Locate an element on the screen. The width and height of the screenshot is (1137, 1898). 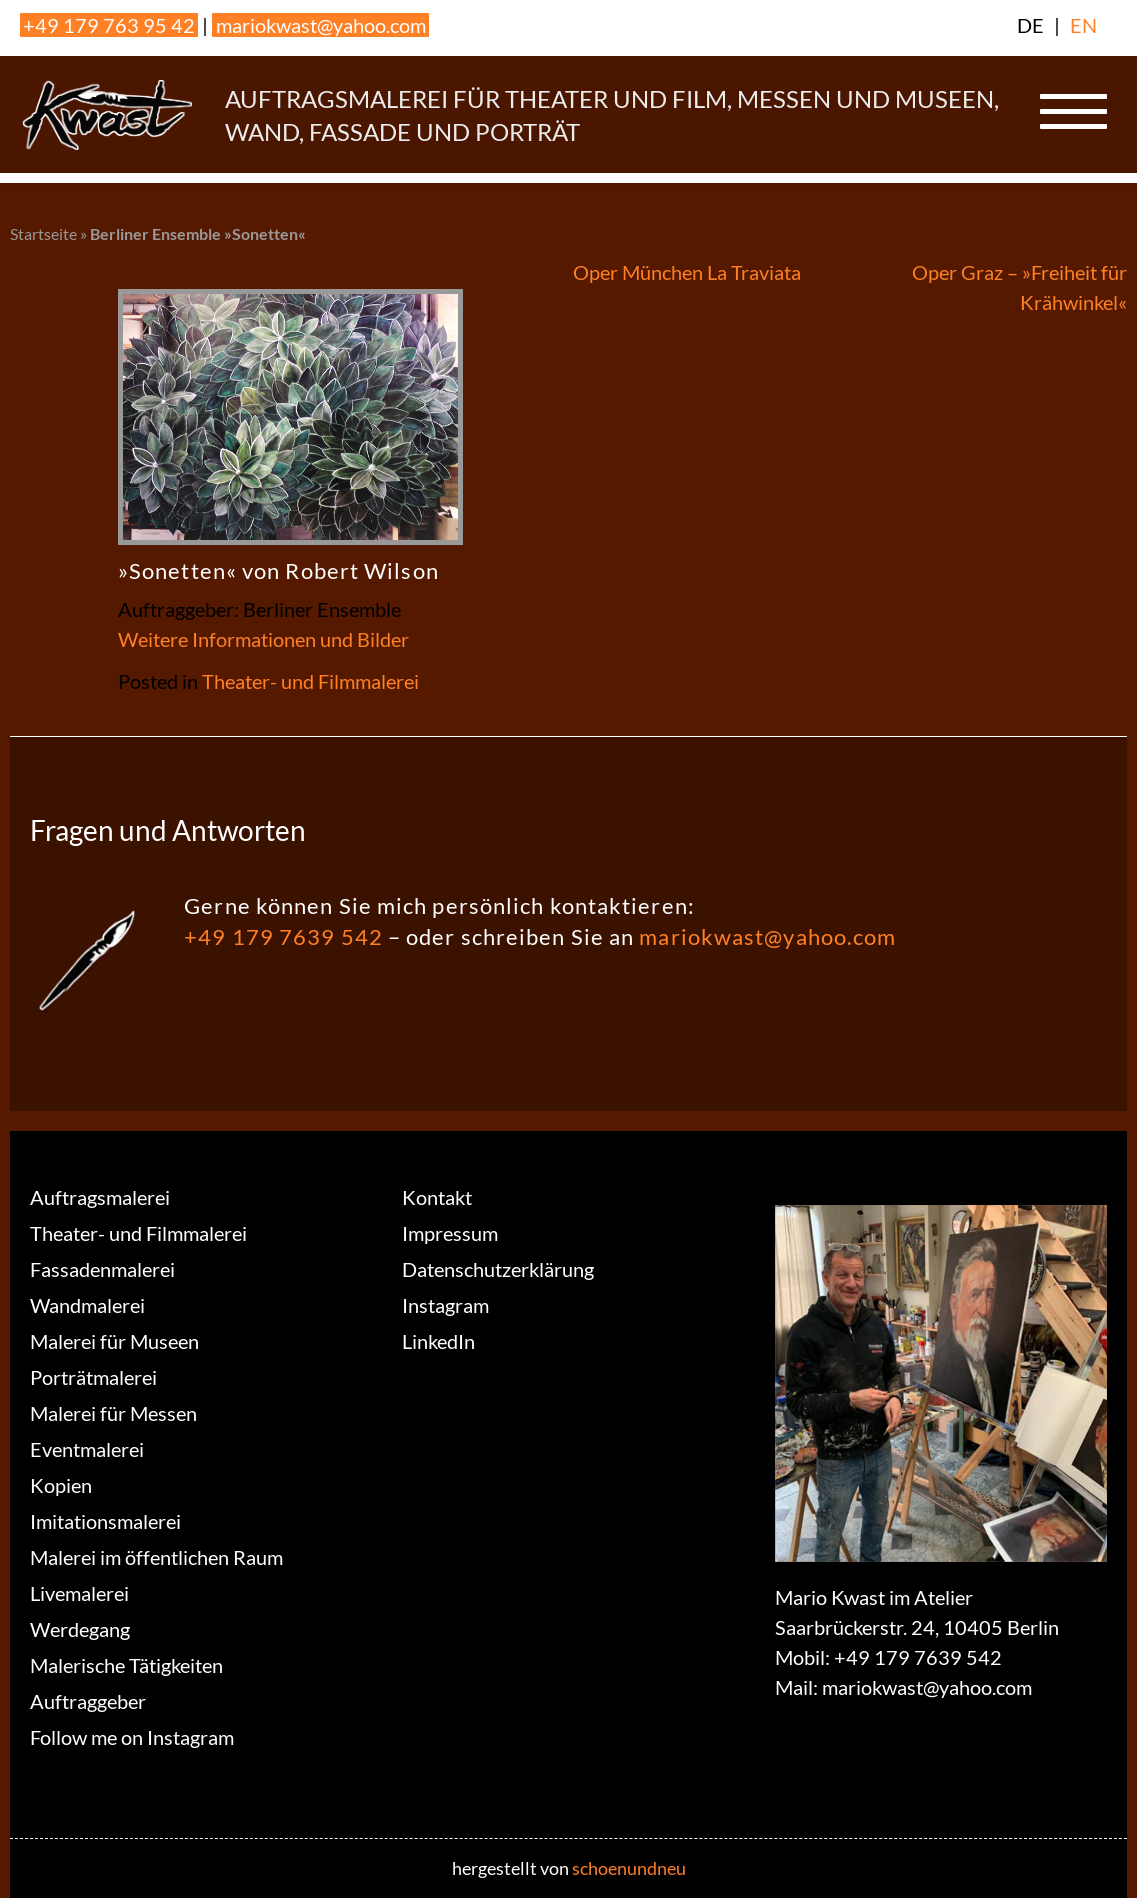
Weitere Informationen und Bilder is located at coordinates (263, 639).